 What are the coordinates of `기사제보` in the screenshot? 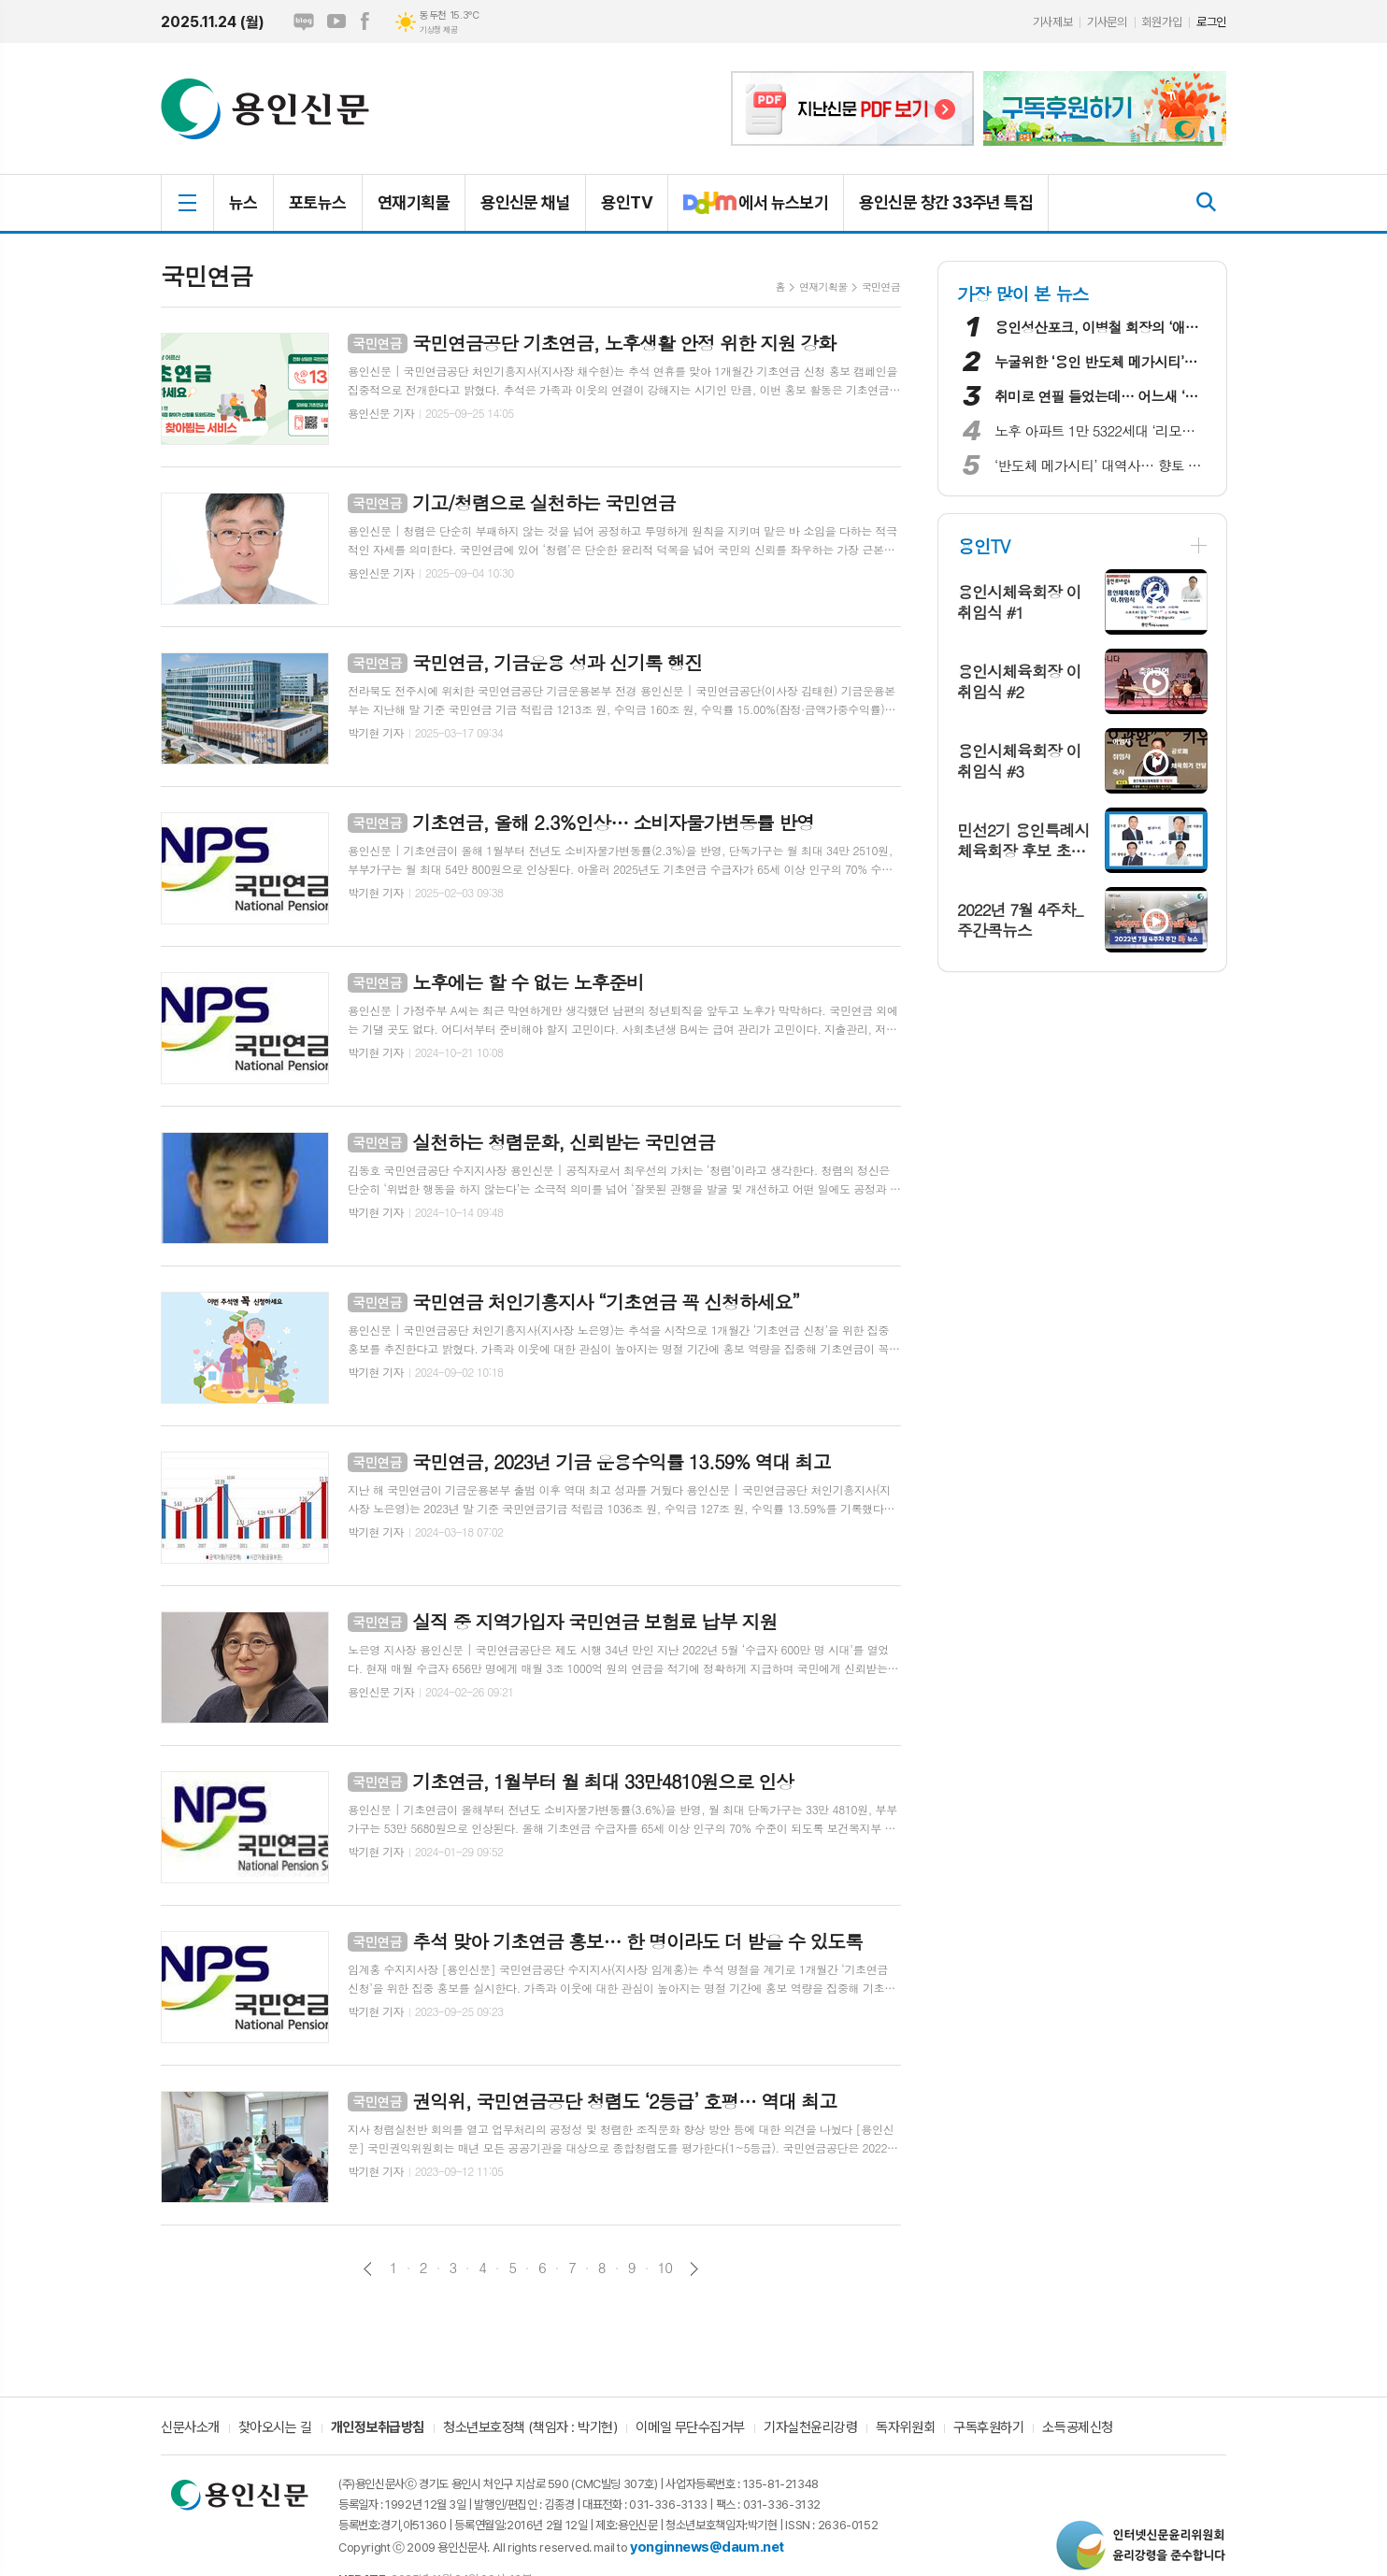 It's located at (1052, 22).